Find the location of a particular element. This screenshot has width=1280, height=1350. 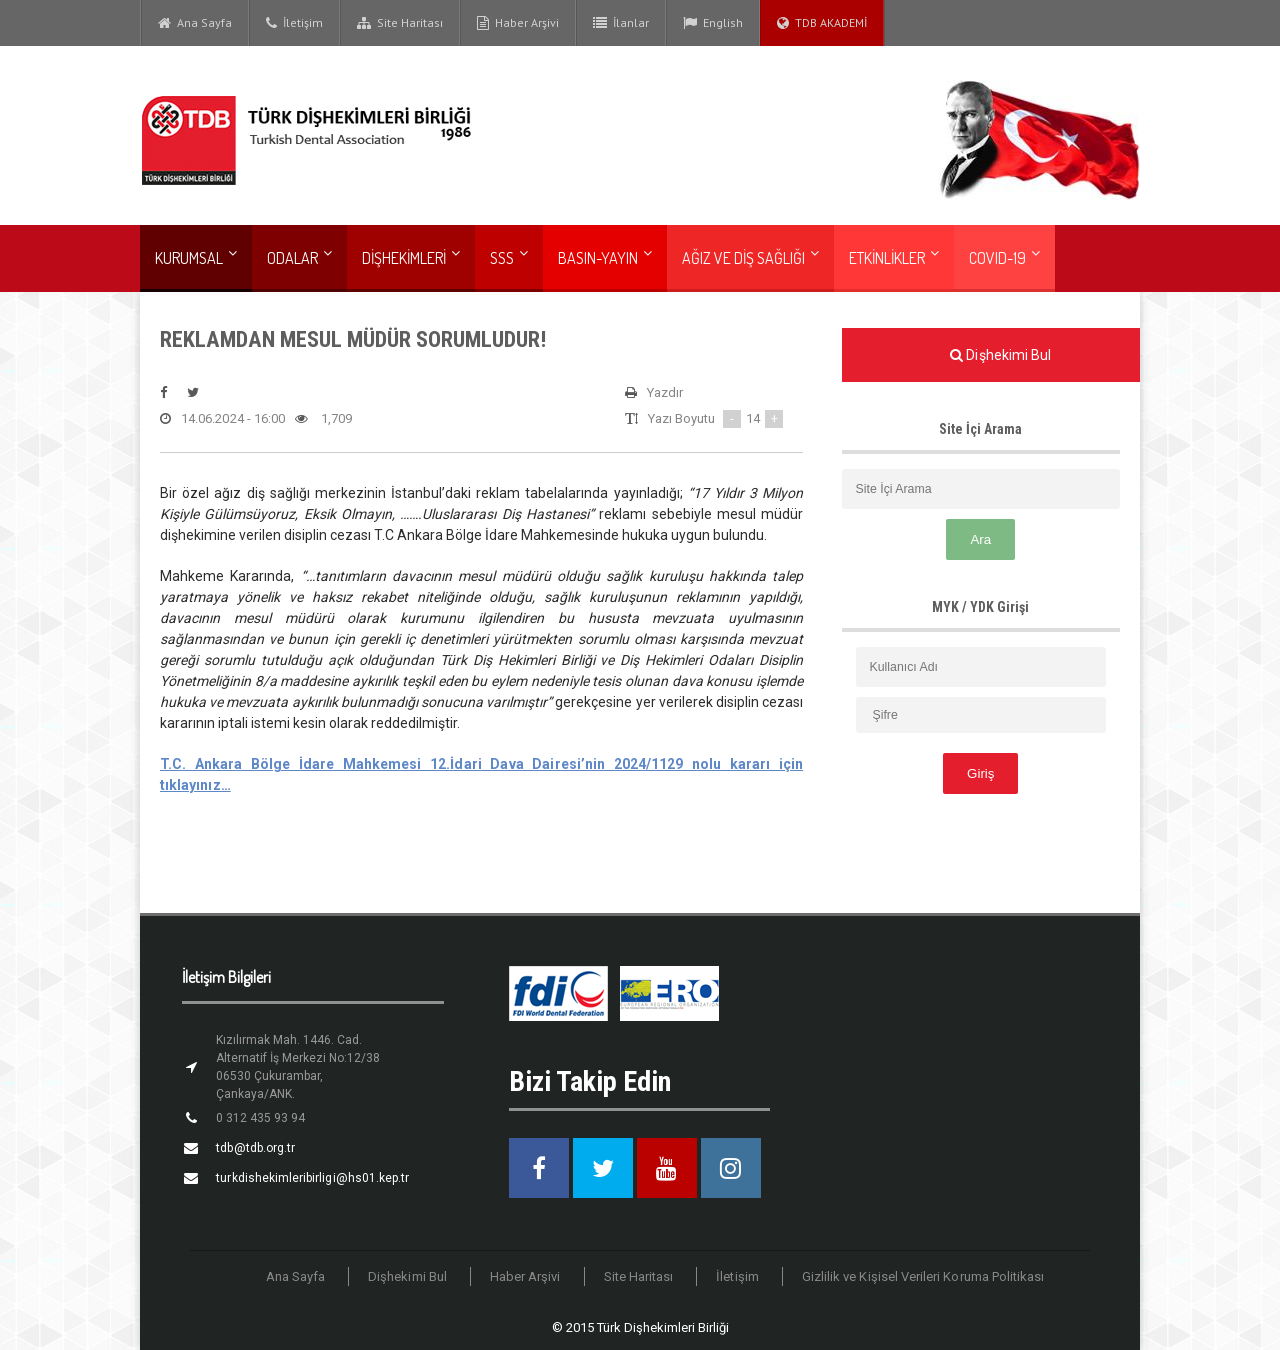

Site Haritası is located at coordinates (400, 23).